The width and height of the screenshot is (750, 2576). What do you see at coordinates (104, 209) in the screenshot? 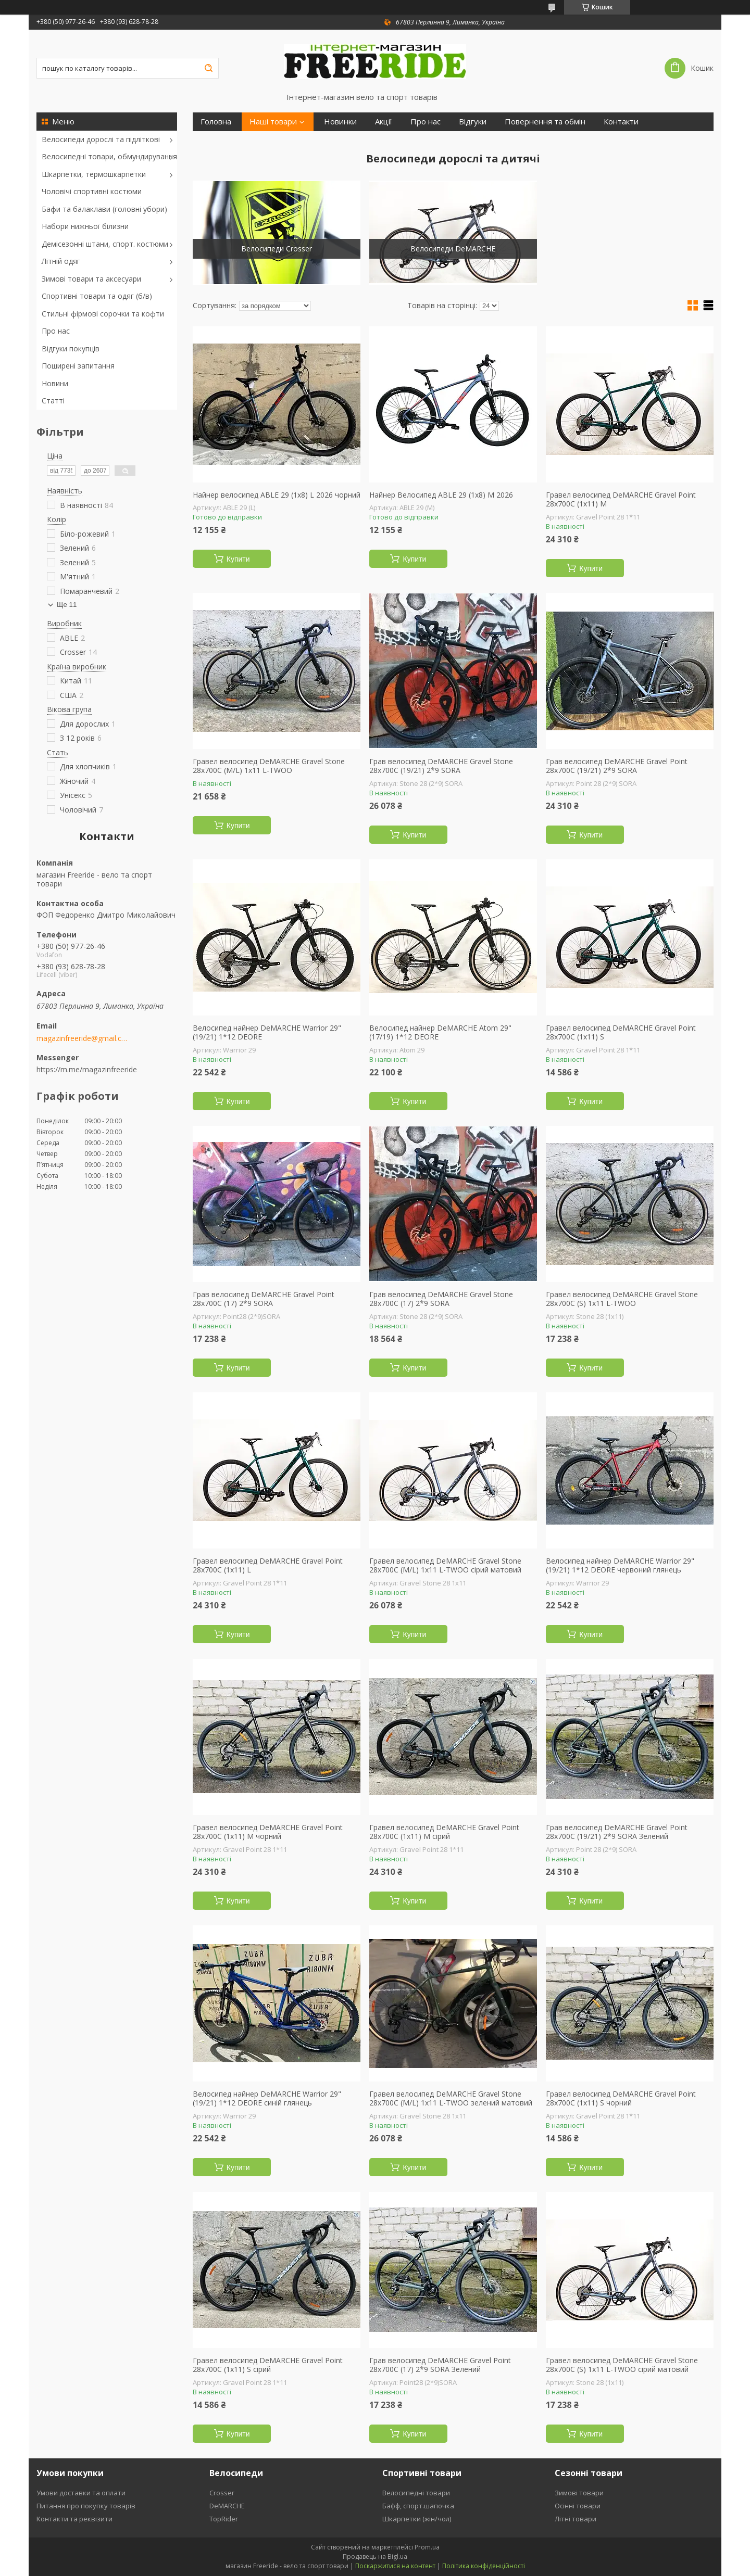
I see `Бафи та балаклави (головні убори)` at bounding box center [104, 209].